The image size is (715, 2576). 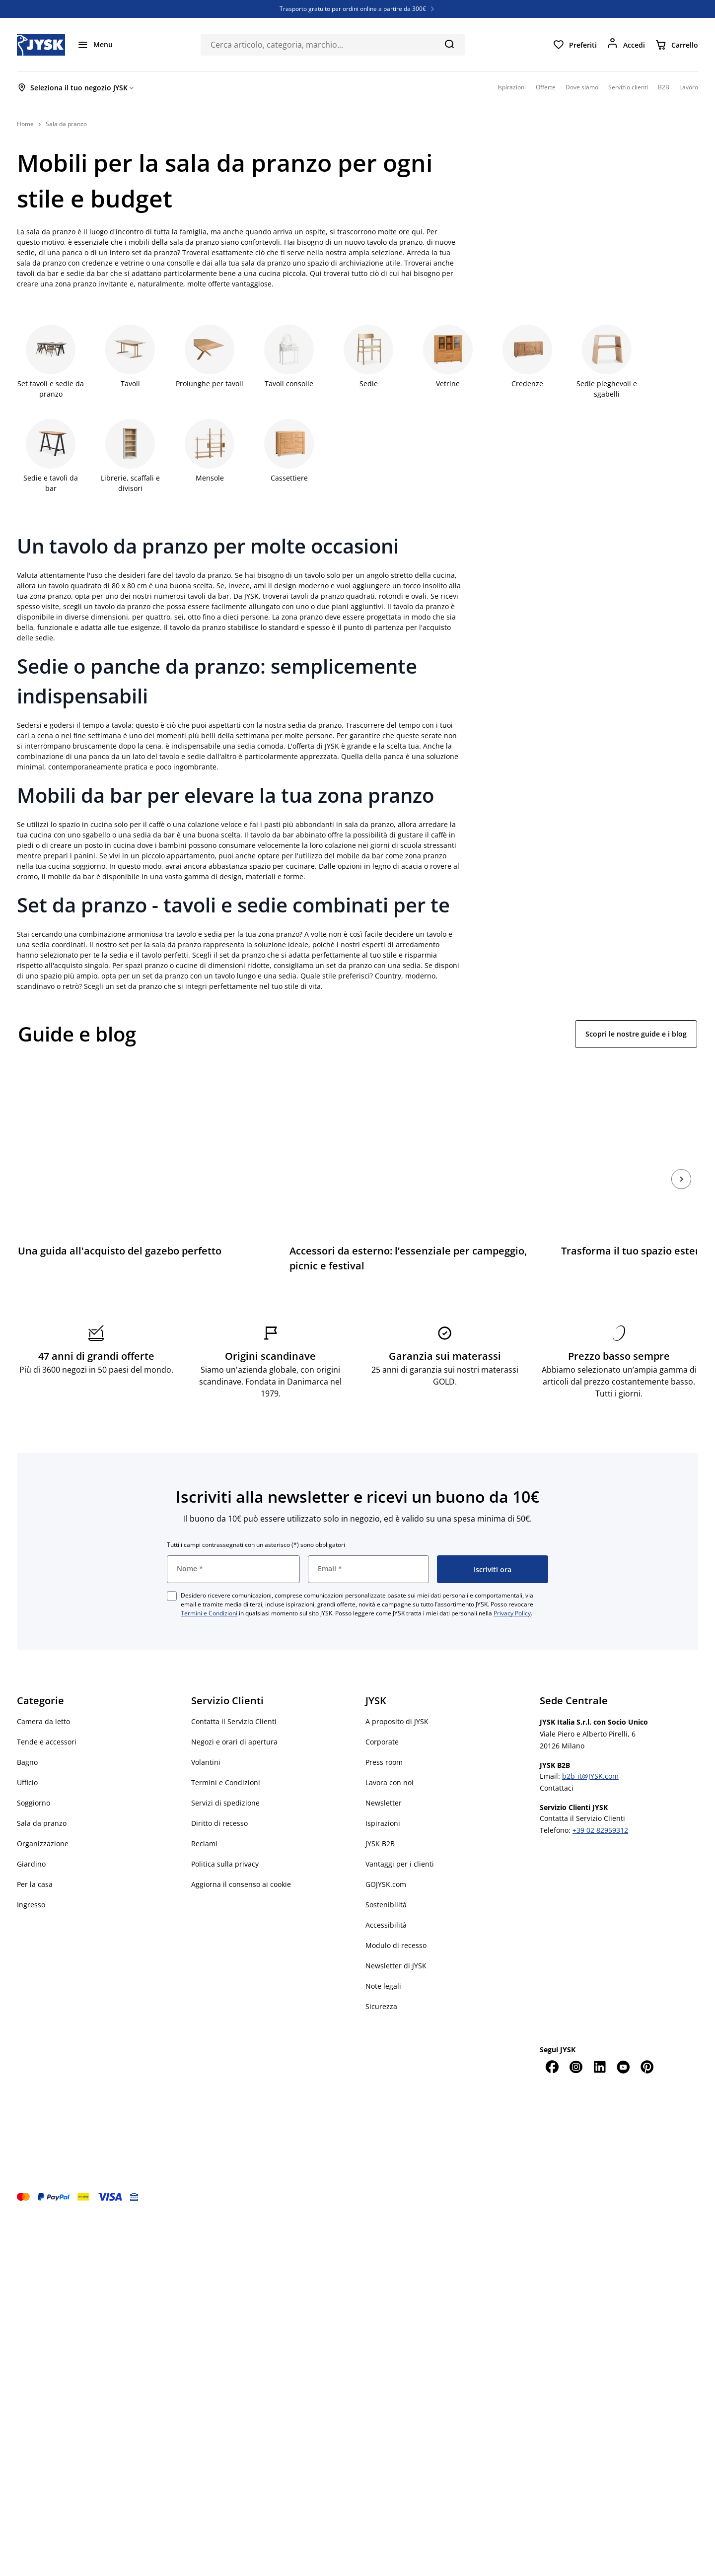 What do you see at coordinates (386, 1876) in the screenshot?
I see `Sostenibilità` at bounding box center [386, 1876].